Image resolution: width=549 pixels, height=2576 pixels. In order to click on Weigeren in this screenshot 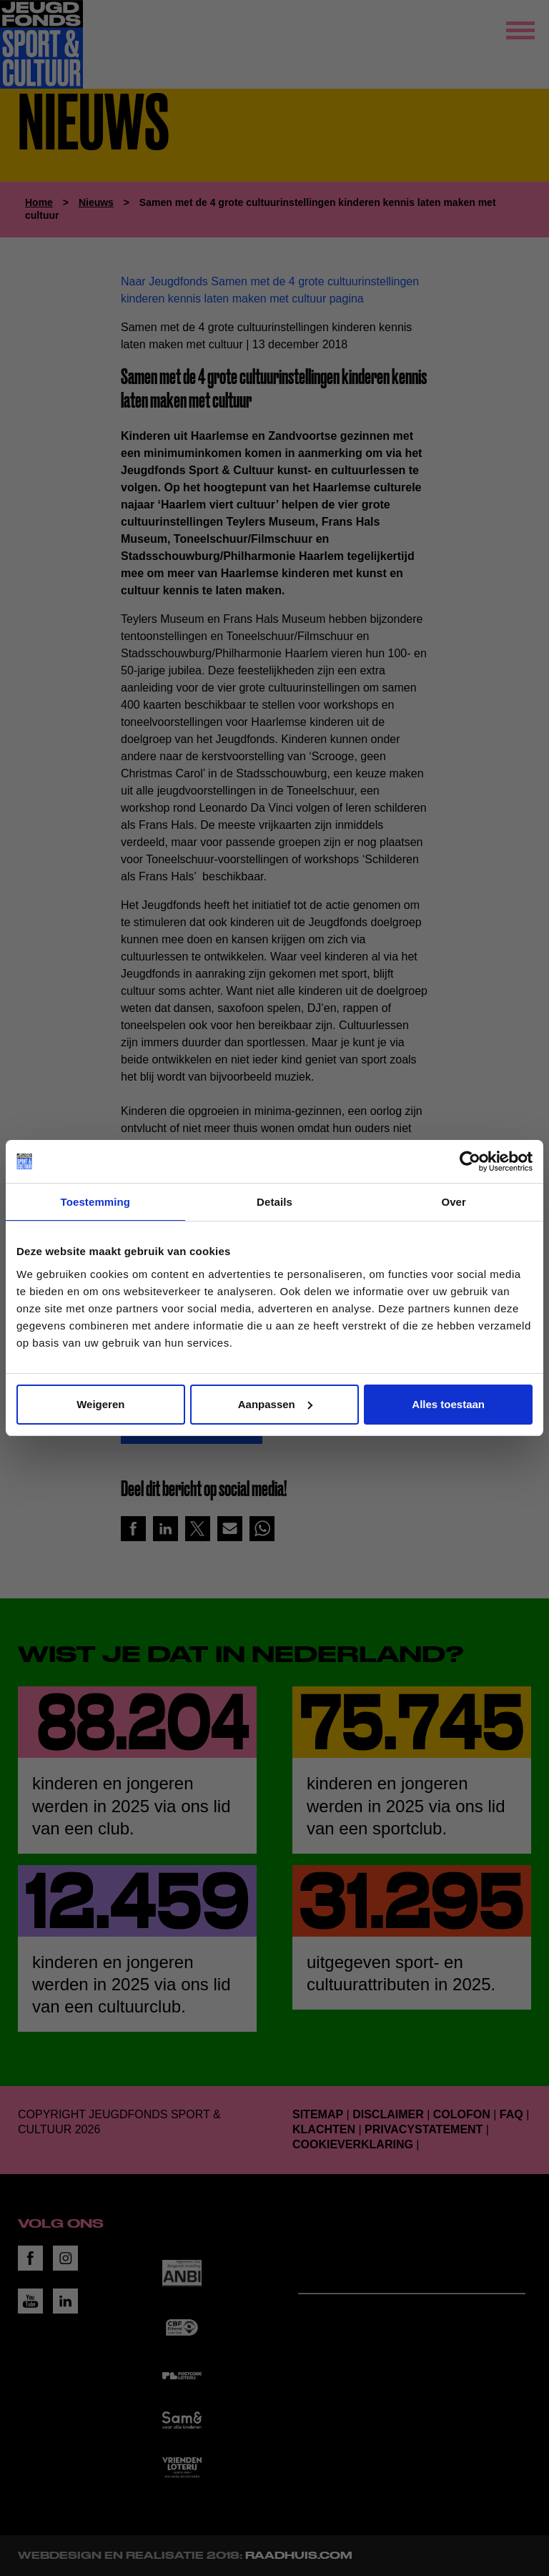, I will do `click(100, 1404)`.